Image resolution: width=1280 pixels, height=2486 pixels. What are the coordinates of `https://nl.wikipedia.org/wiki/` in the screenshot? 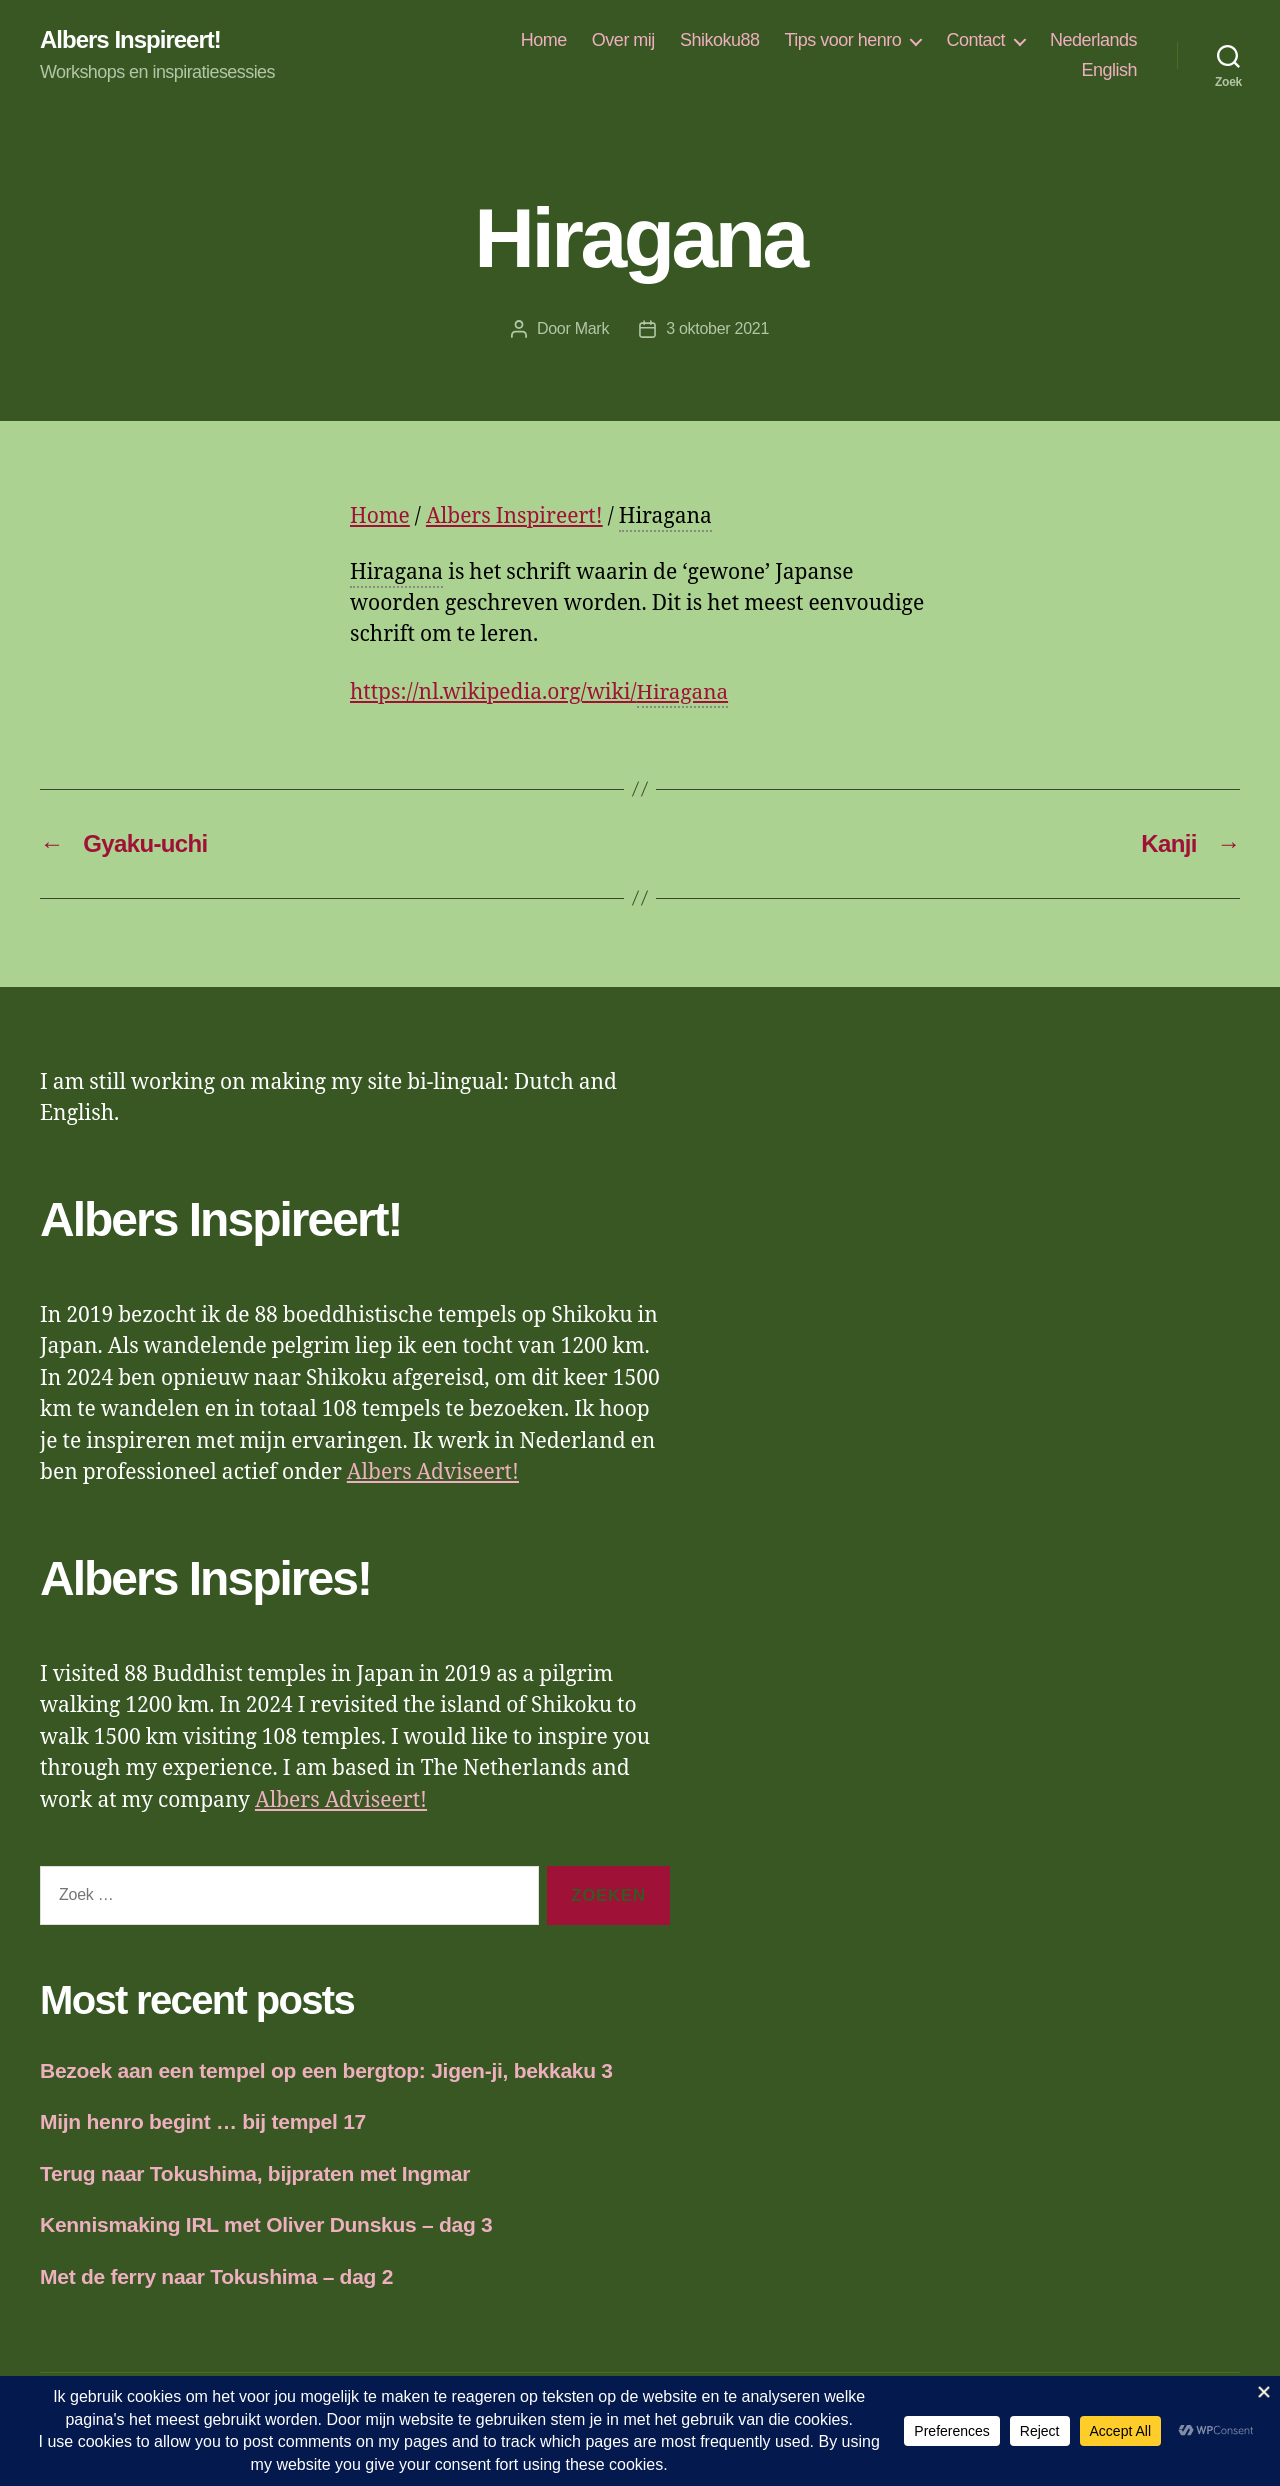 It's located at (540, 693).